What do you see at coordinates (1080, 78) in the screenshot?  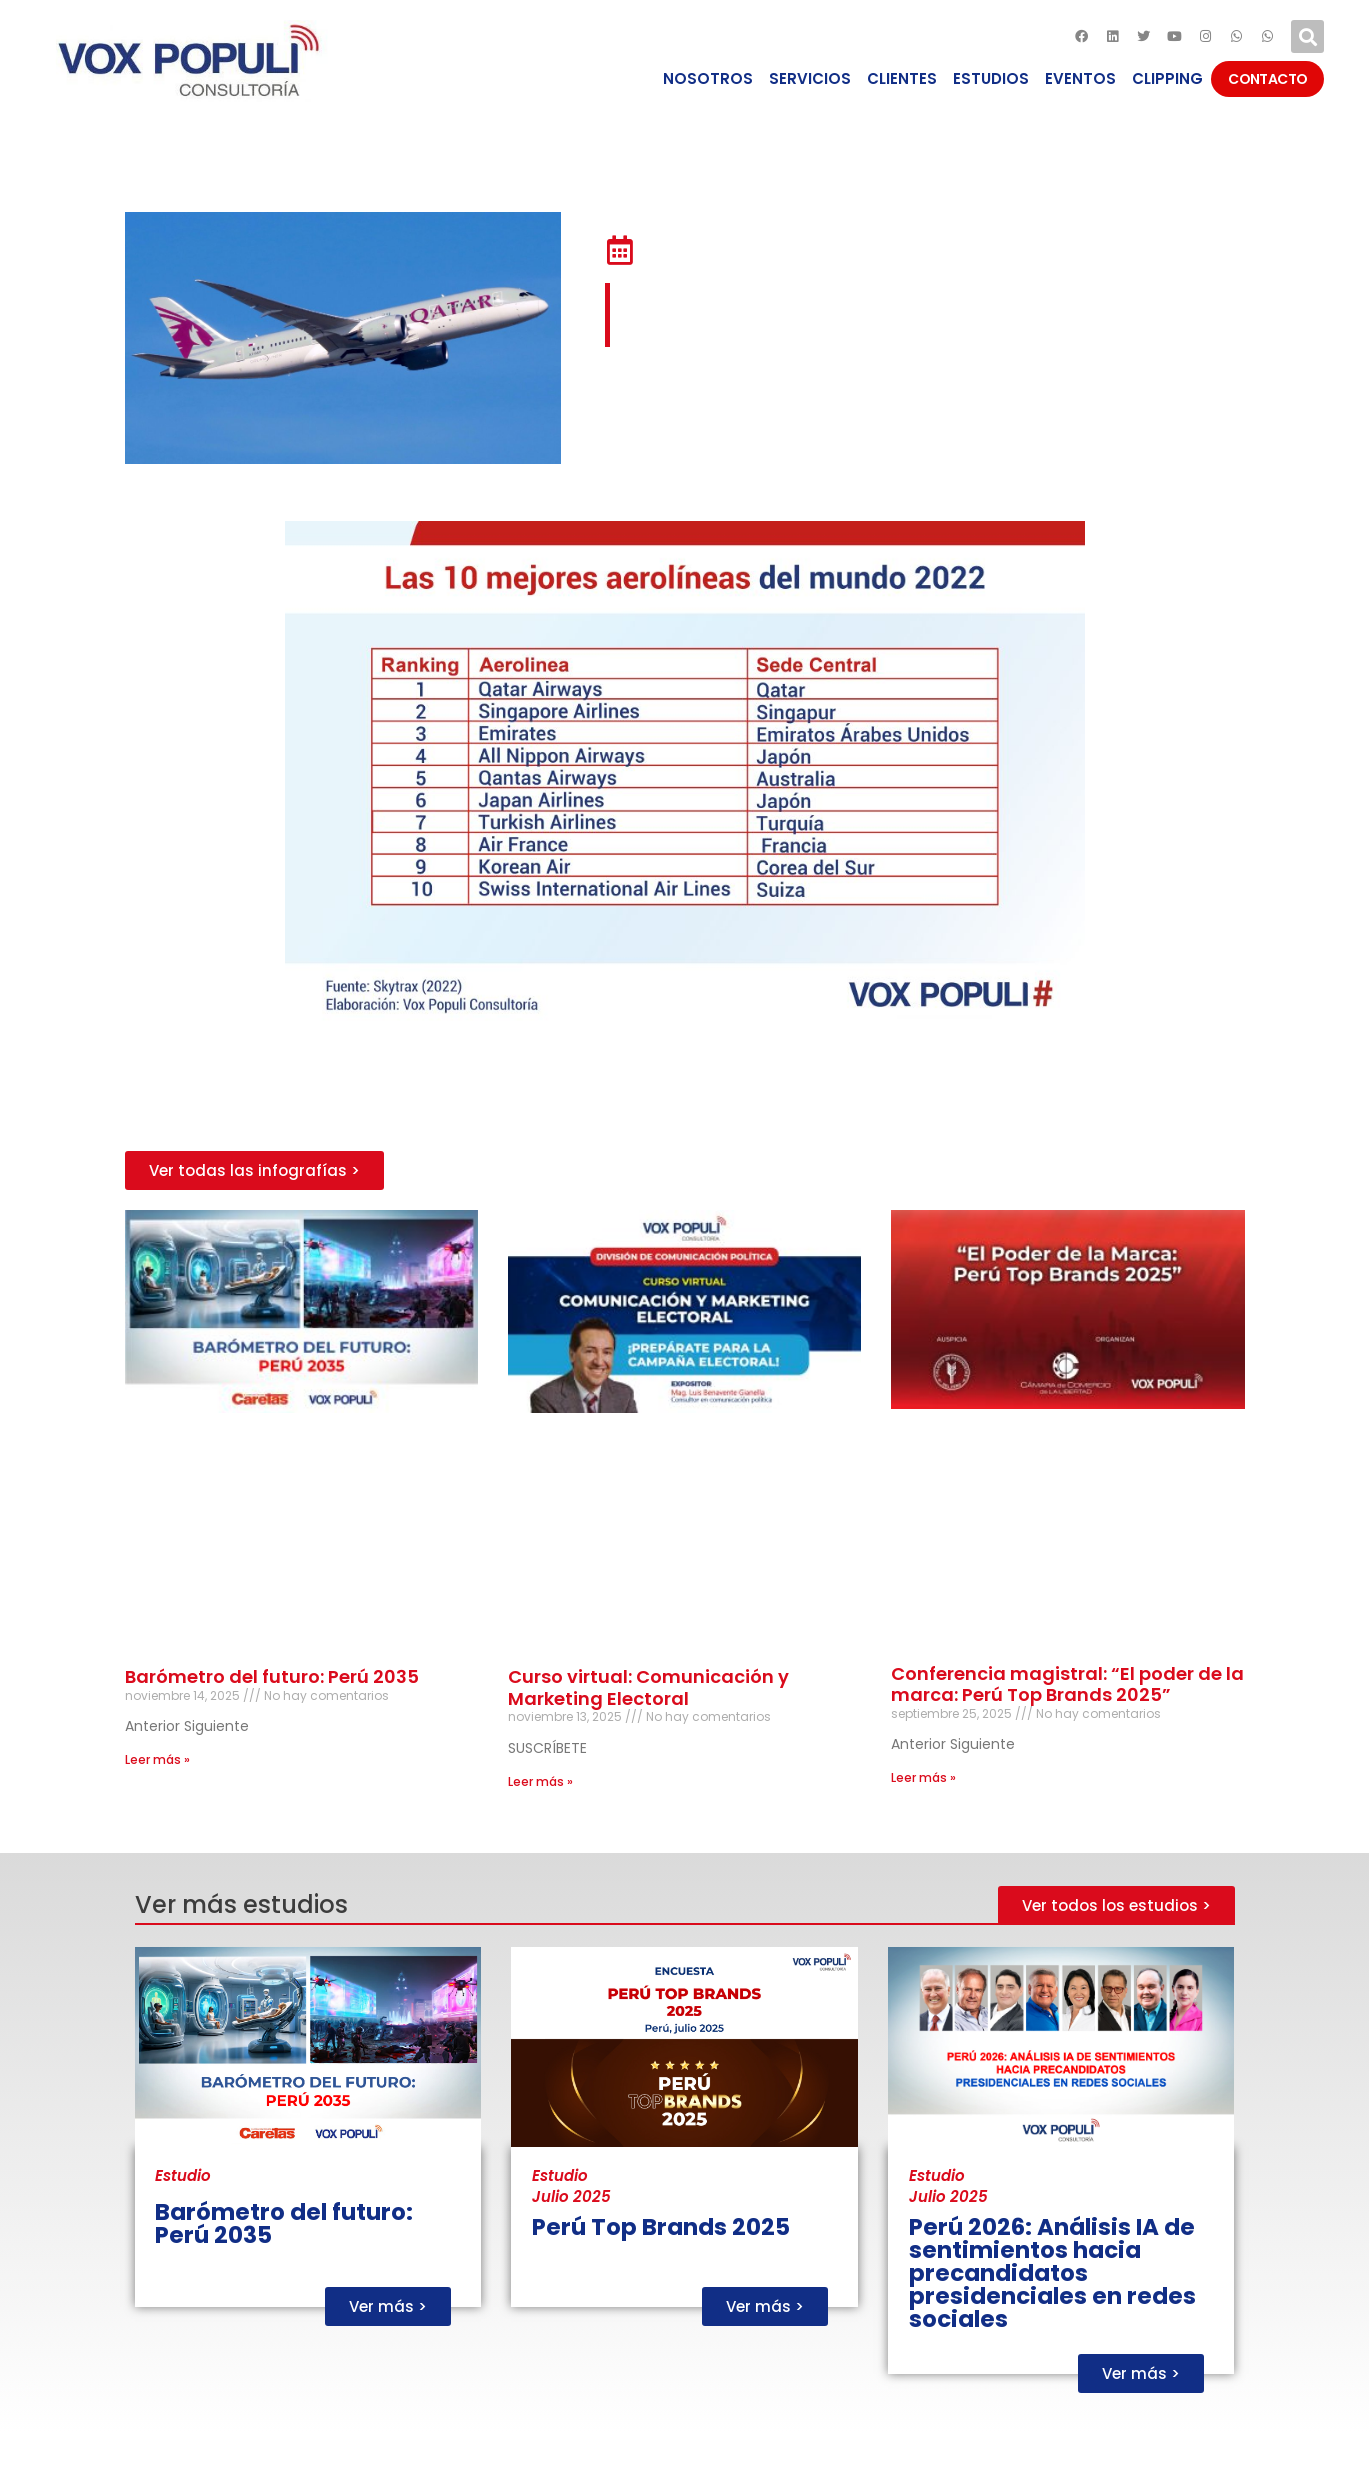 I see `EVENTOS` at bounding box center [1080, 78].